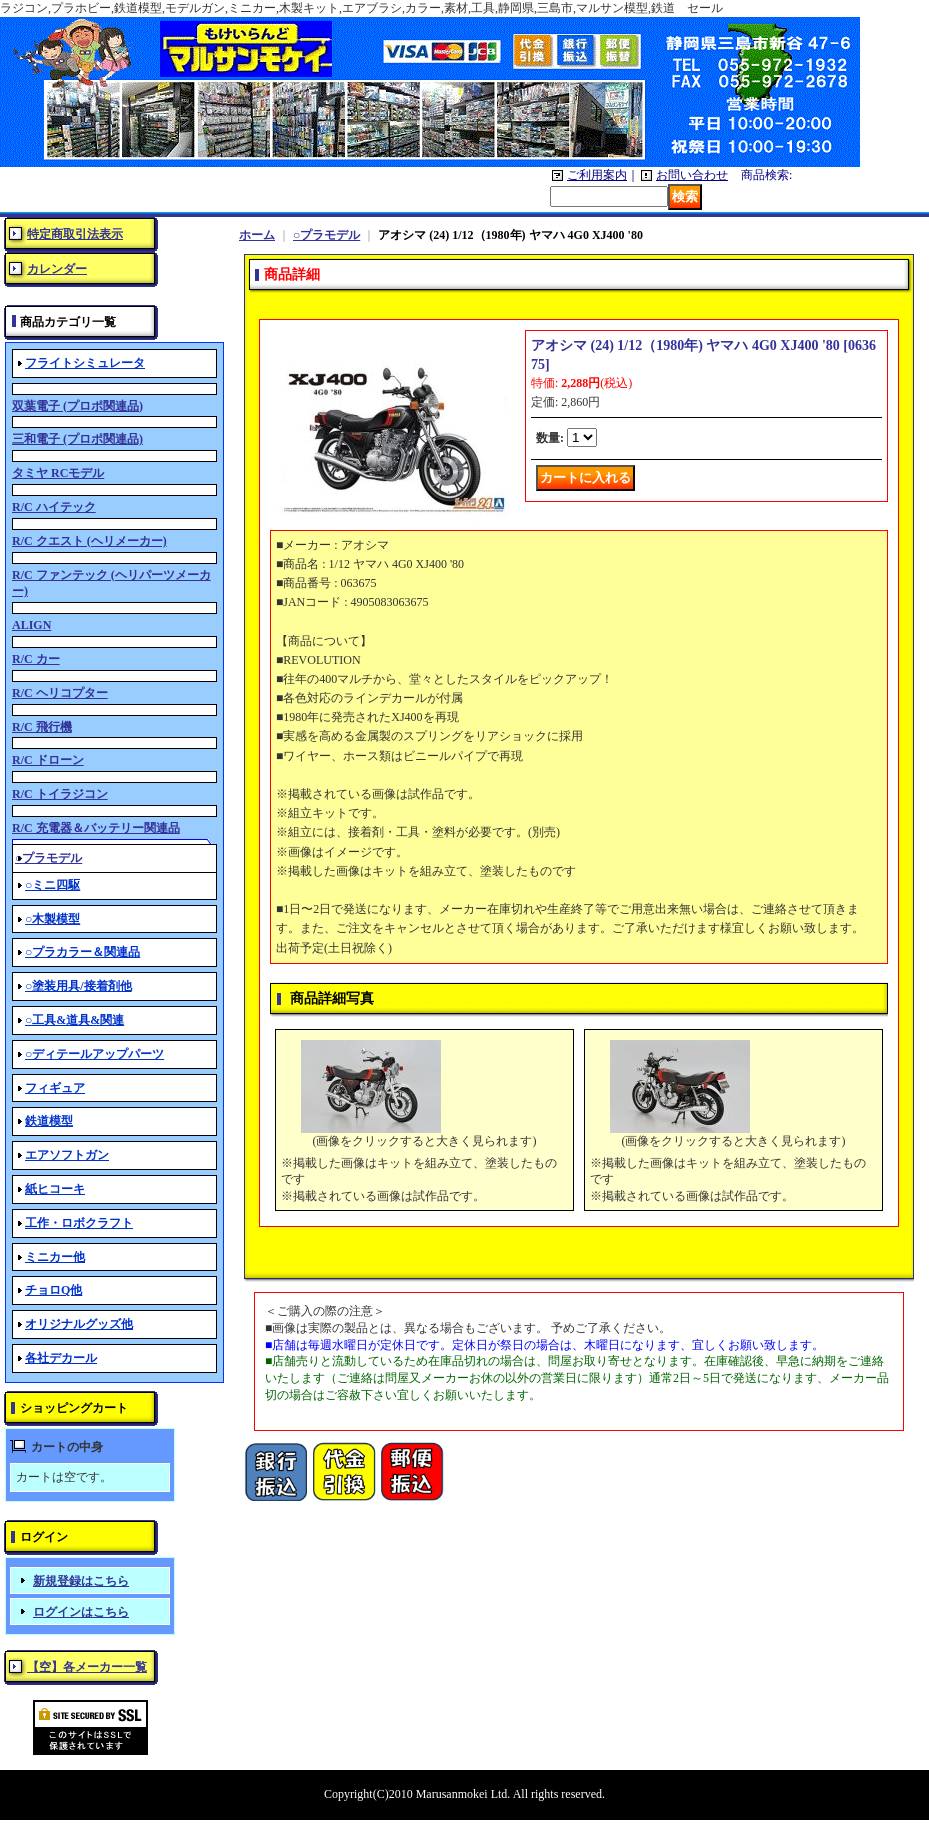 The height and width of the screenshot is (1836, 929). Describe the element at coordinates (94, 1054) in the screenshot. I see `○ディテールアップパーツ` at that location.